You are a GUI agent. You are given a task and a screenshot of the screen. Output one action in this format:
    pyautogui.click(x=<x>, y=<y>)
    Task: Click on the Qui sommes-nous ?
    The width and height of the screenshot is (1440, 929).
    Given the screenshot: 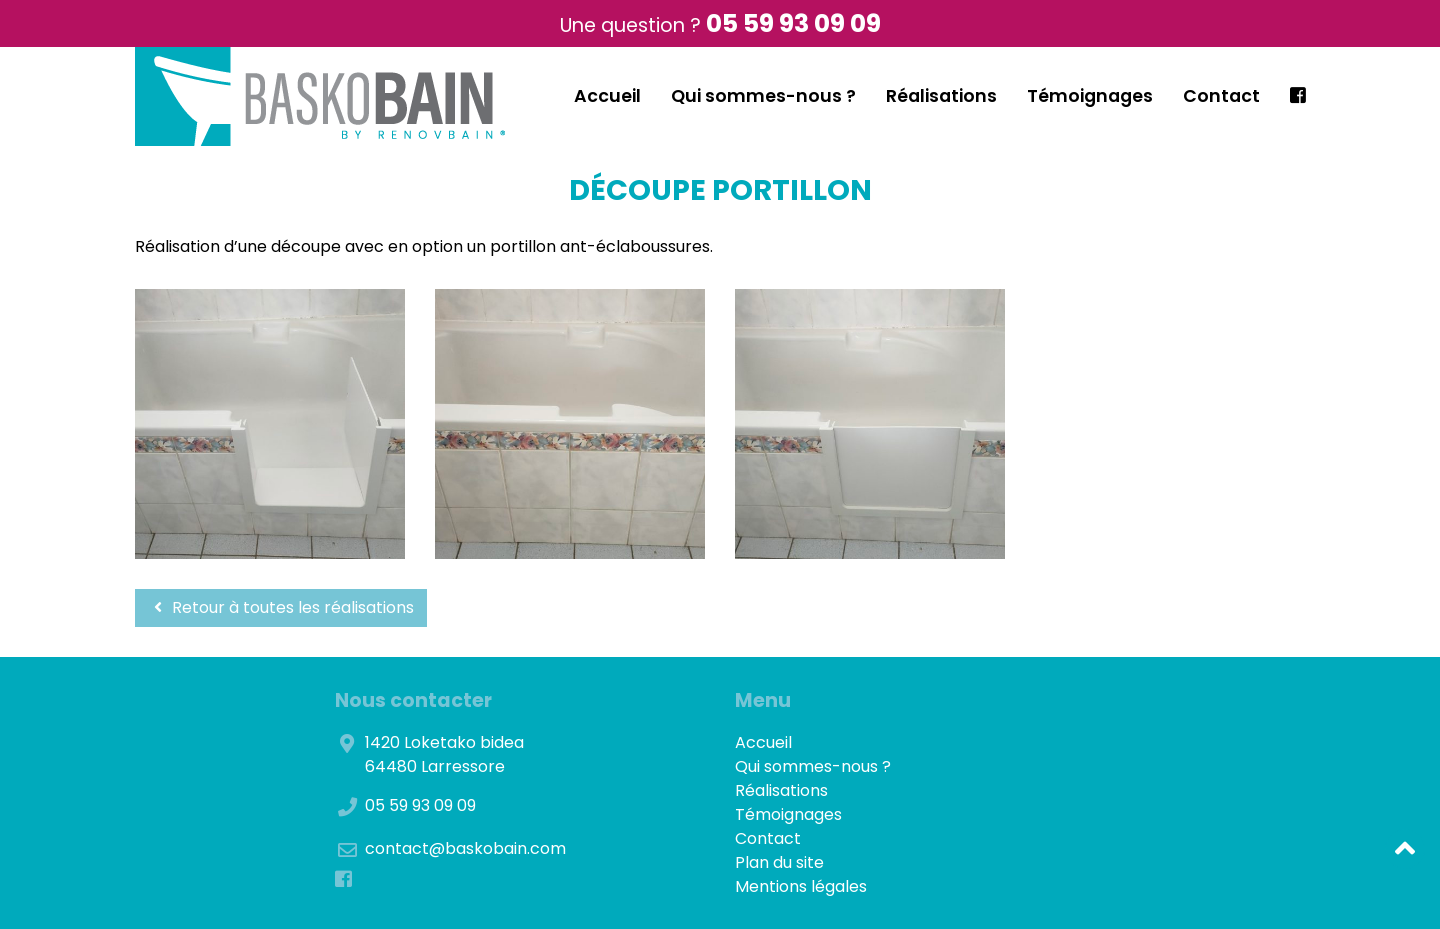 What is the action you would take?
    pyautogui.click(x=763, y=96)
    